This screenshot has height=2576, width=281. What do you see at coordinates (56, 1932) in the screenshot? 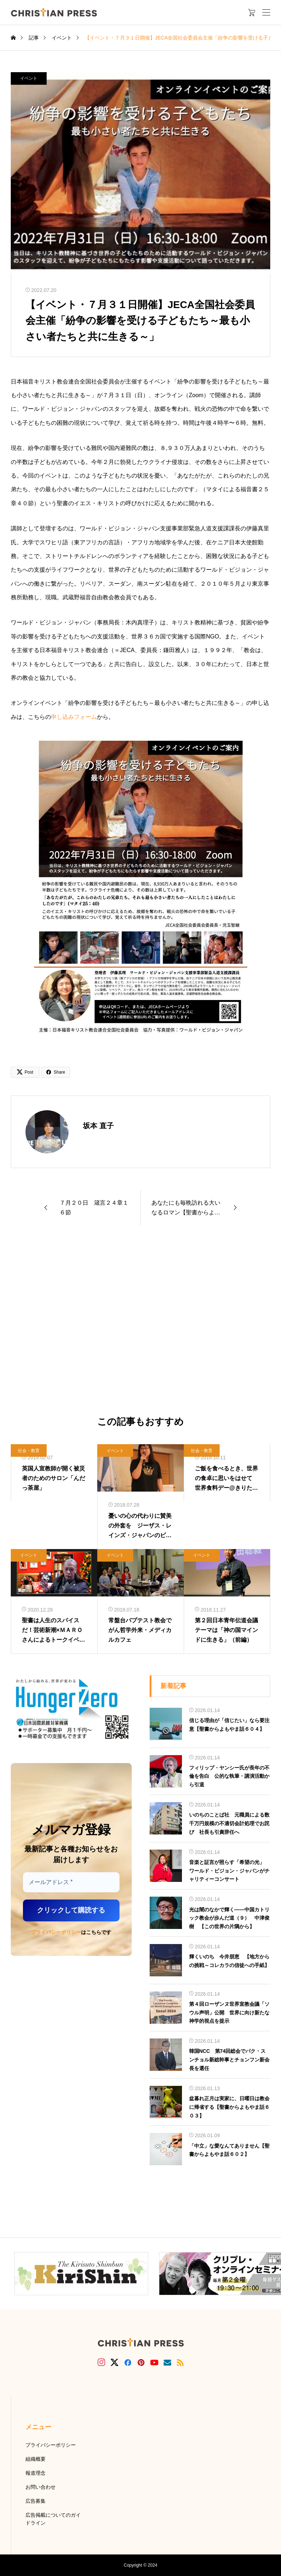
I see `プライバシーポリシー` at bounding box center [56, 1932].